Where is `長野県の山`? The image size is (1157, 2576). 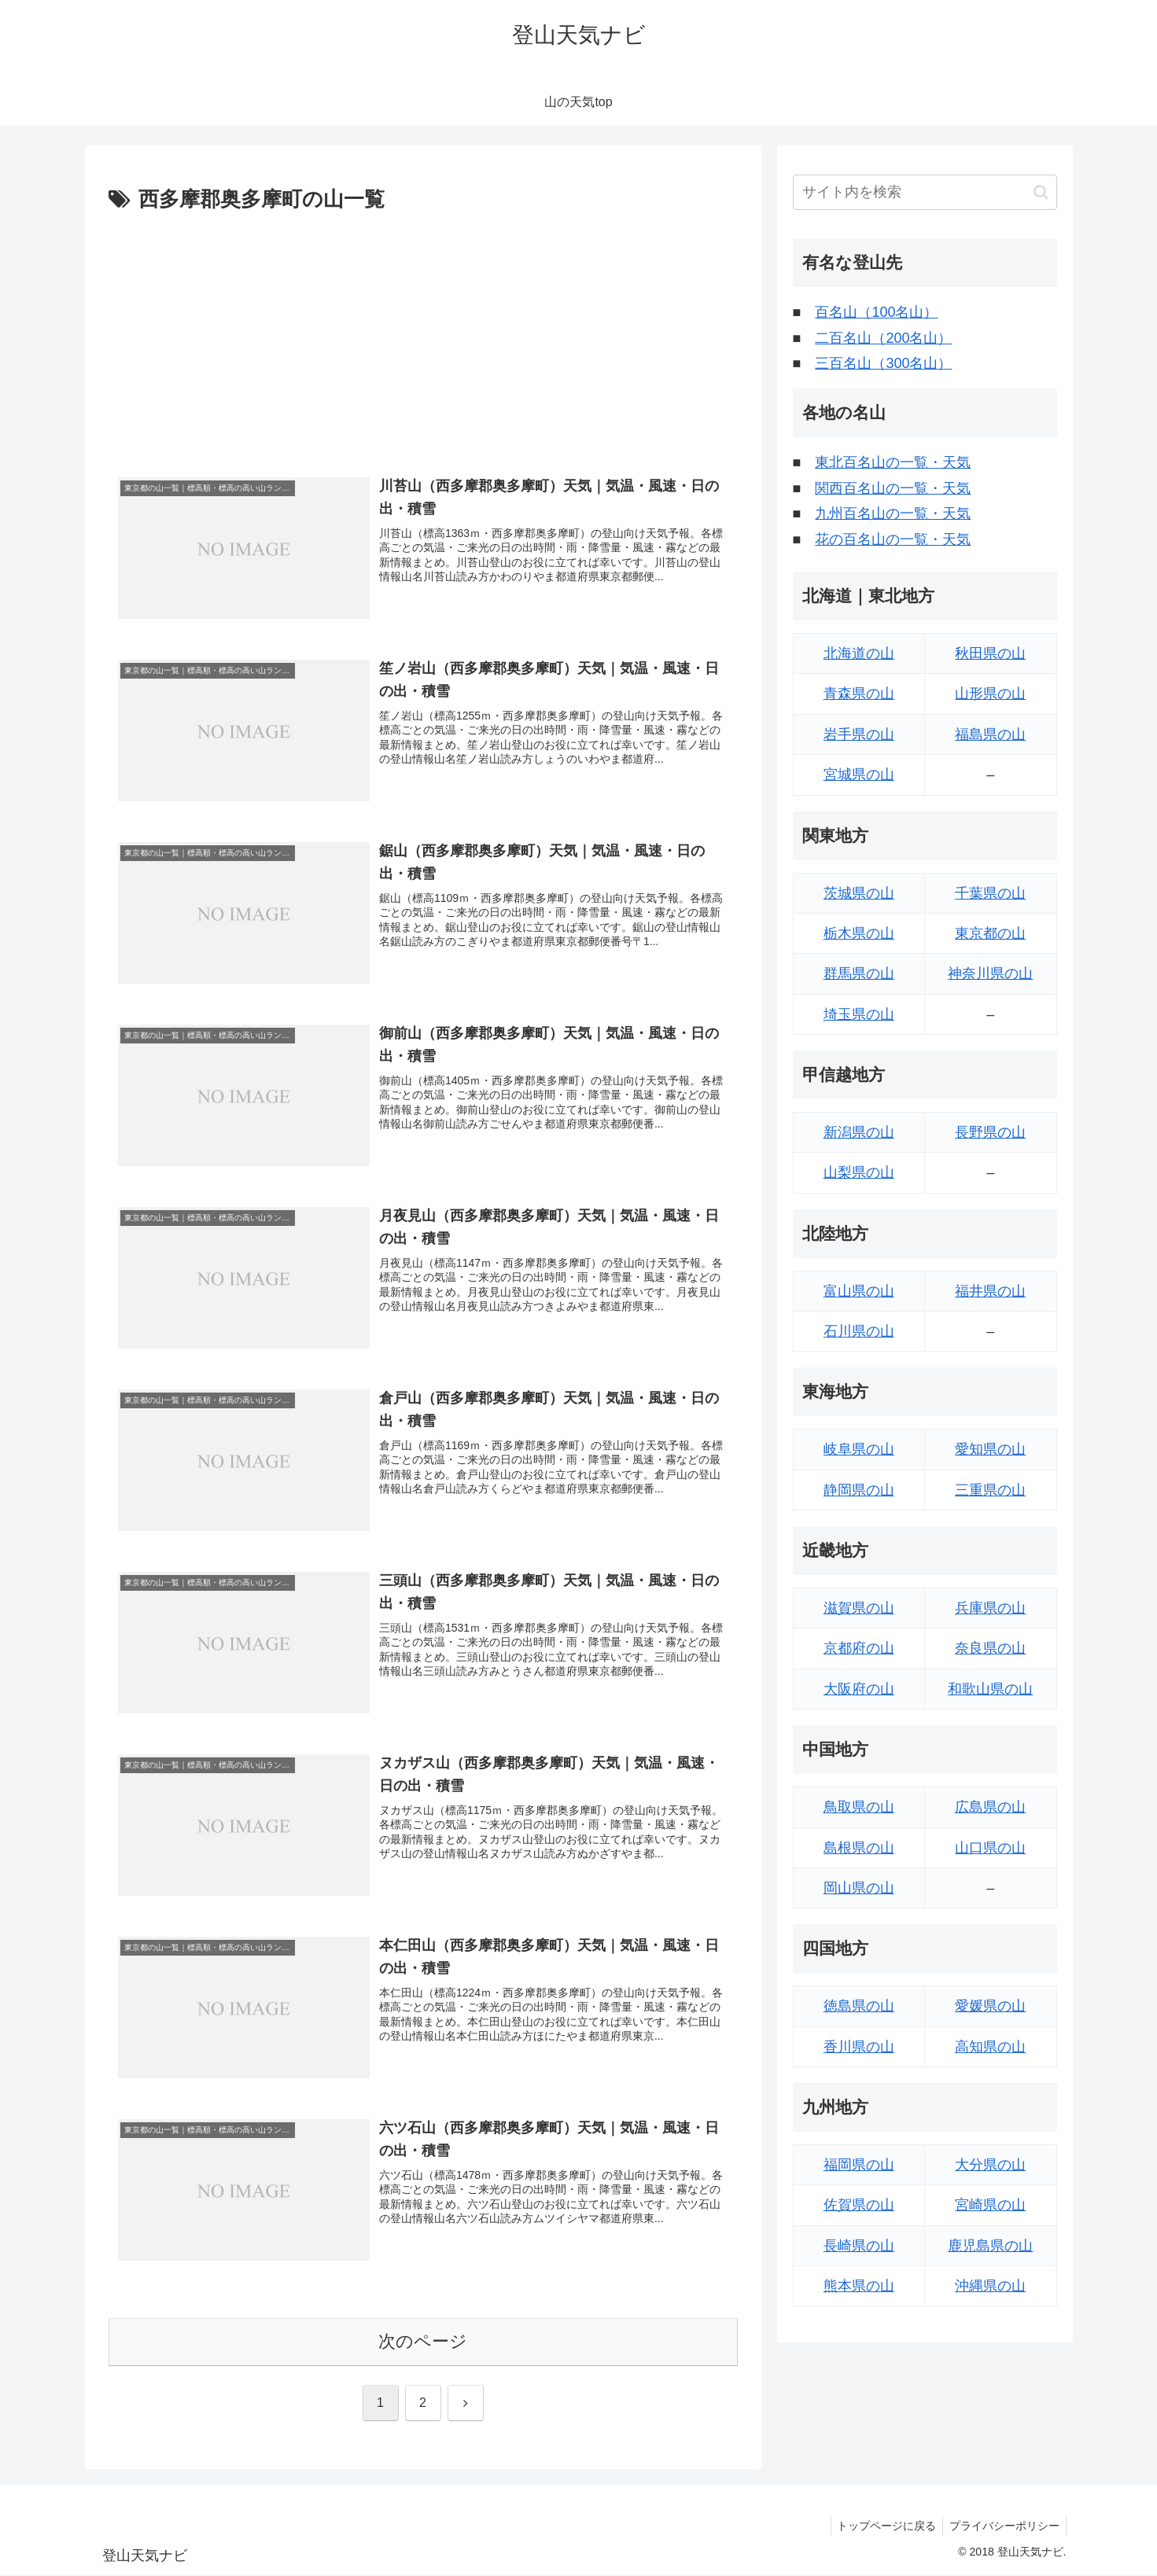
長野県の山 is located at coordinates (990, 1132).